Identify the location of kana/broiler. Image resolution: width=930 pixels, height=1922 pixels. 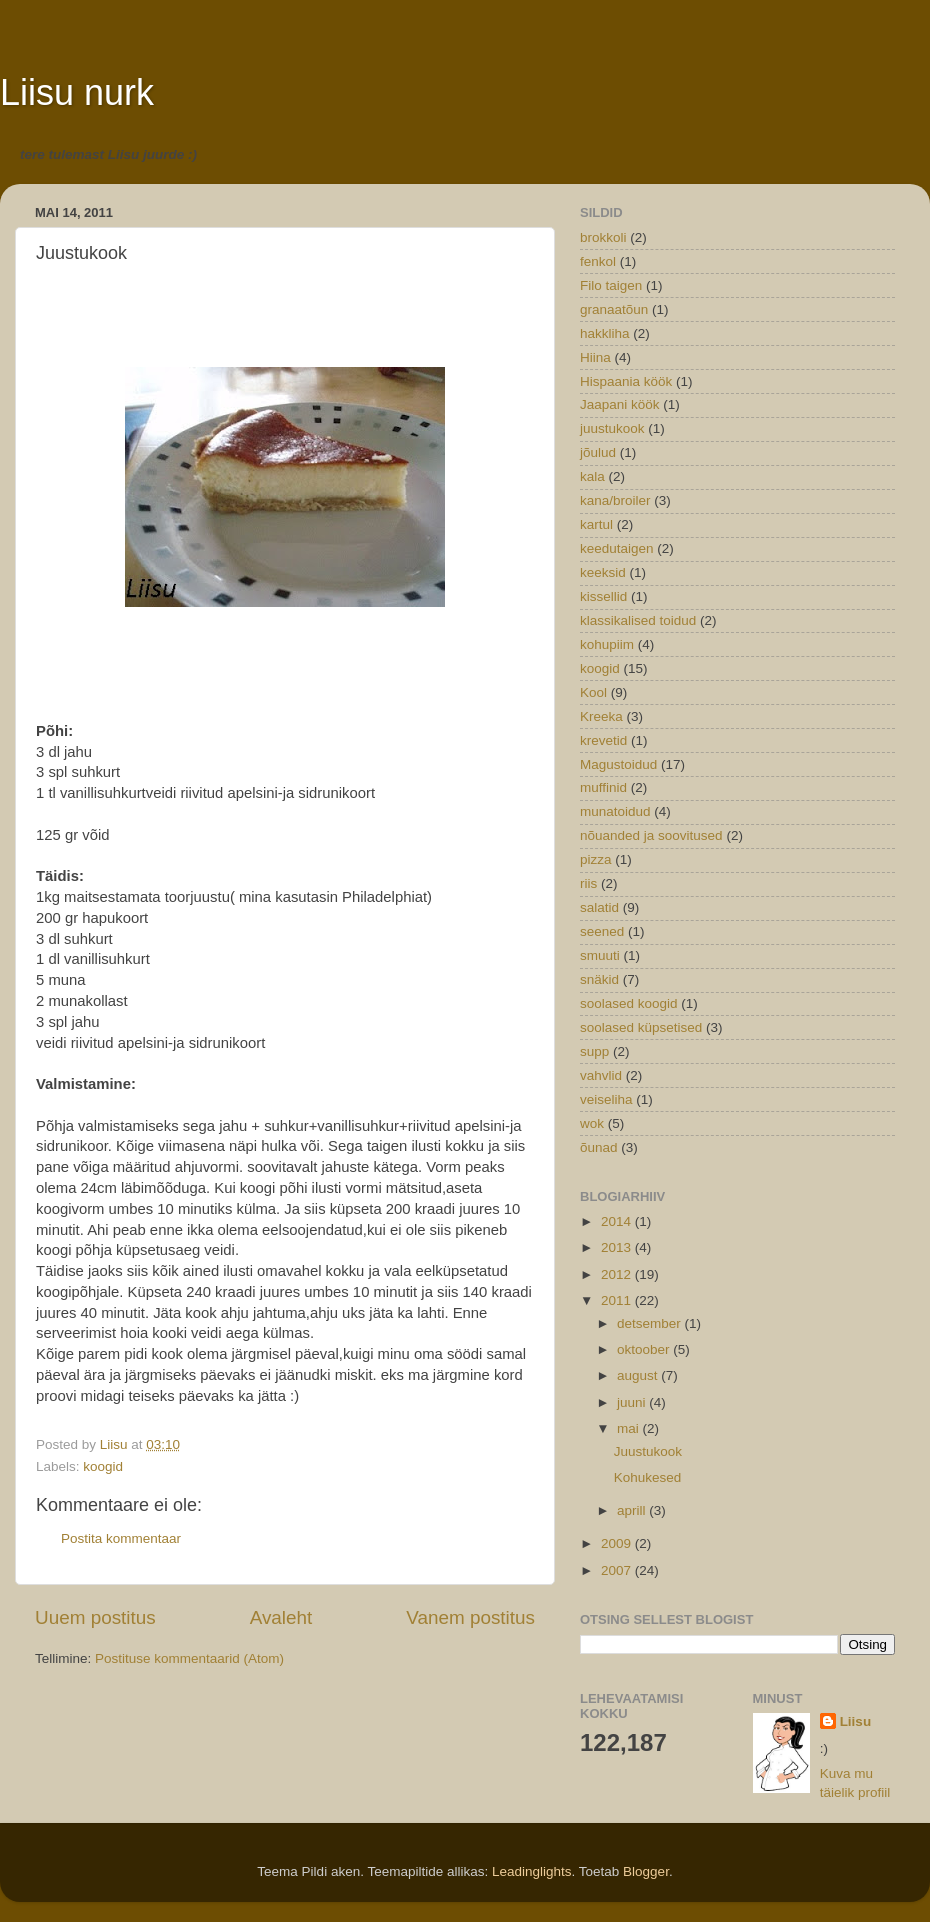
(615, 500).